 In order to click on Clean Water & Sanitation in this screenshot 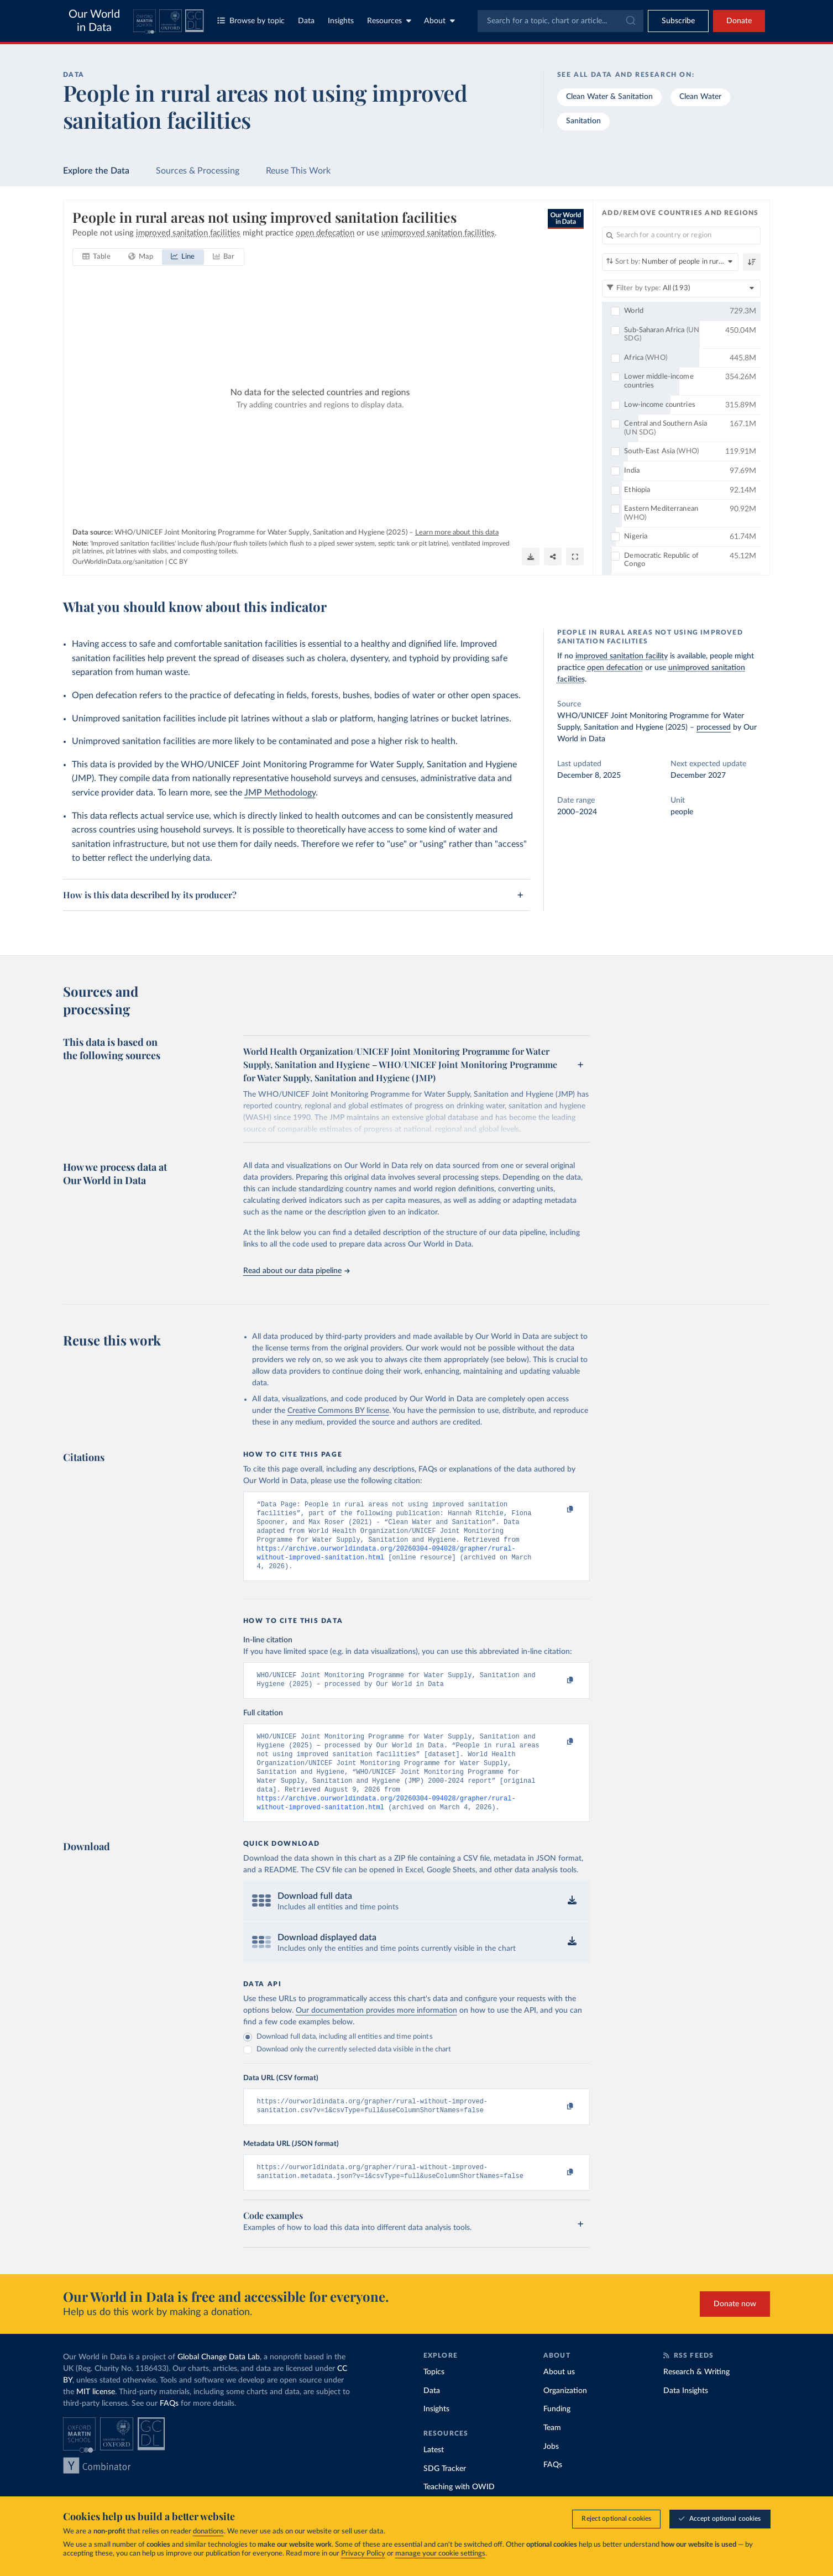, I will do `click(609, 97)`.